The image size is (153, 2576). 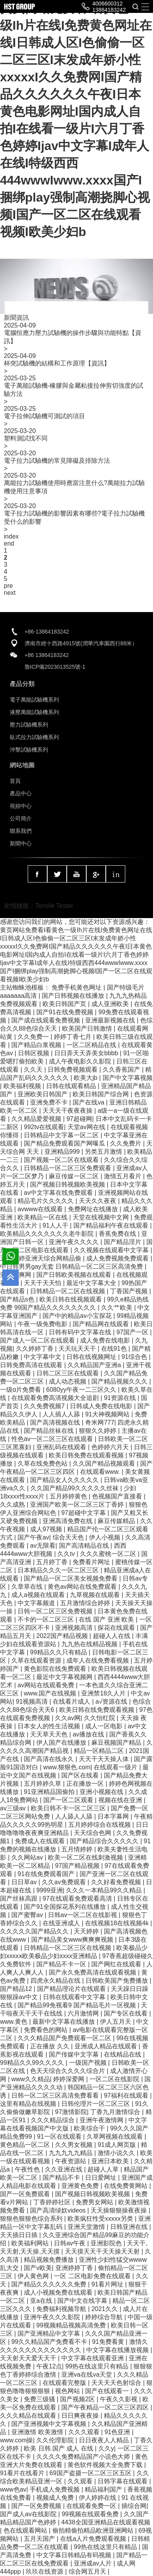 I want to click on 国产高清视频在线, so click(x=56, y=1422).